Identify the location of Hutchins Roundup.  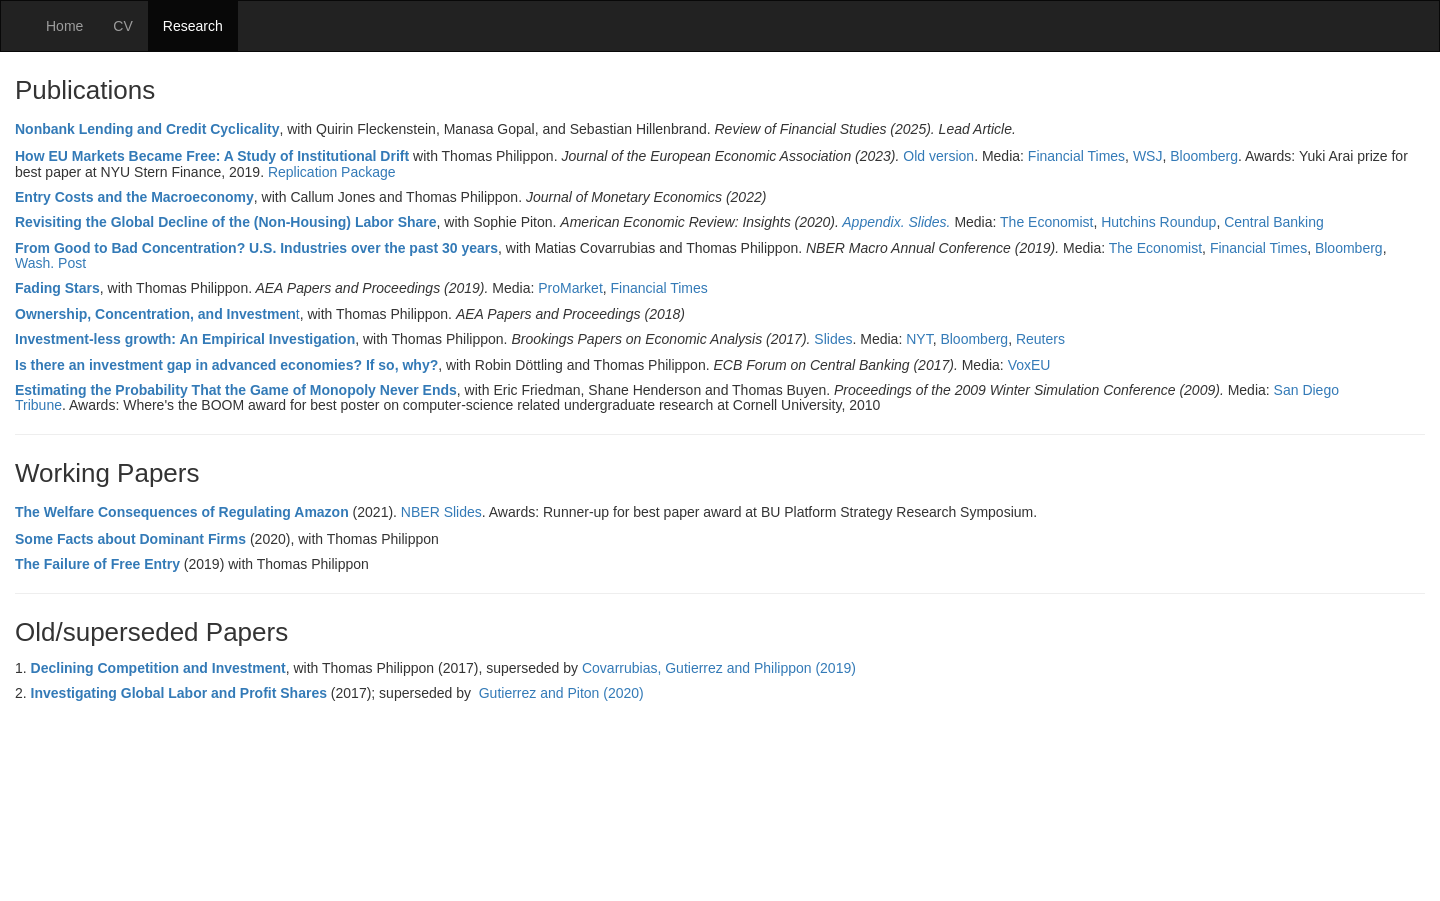
(1158, 222).